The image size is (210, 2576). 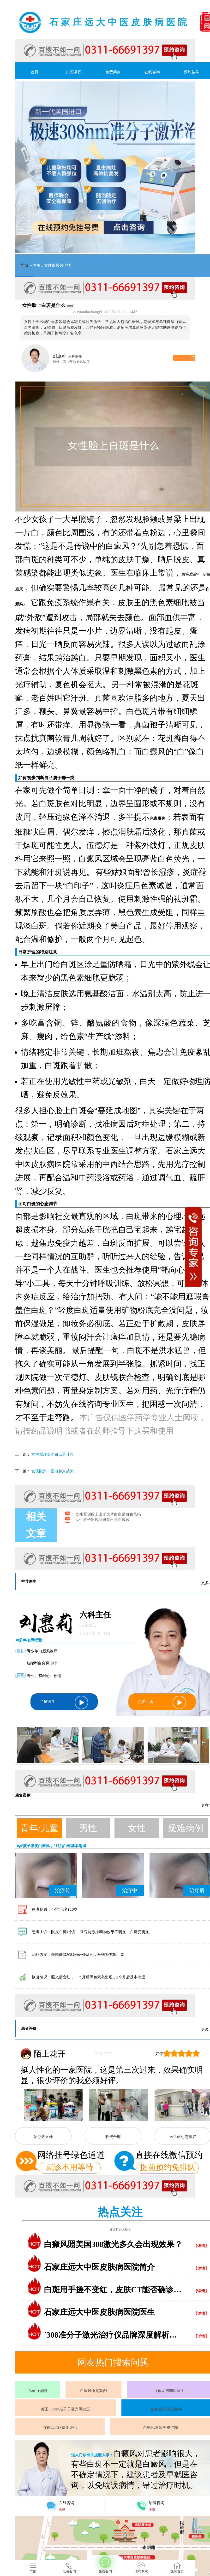 What do you see at coordinates (152, 72) in the screenshot?
I see `在线咨询` at bounding box center [152, 72].